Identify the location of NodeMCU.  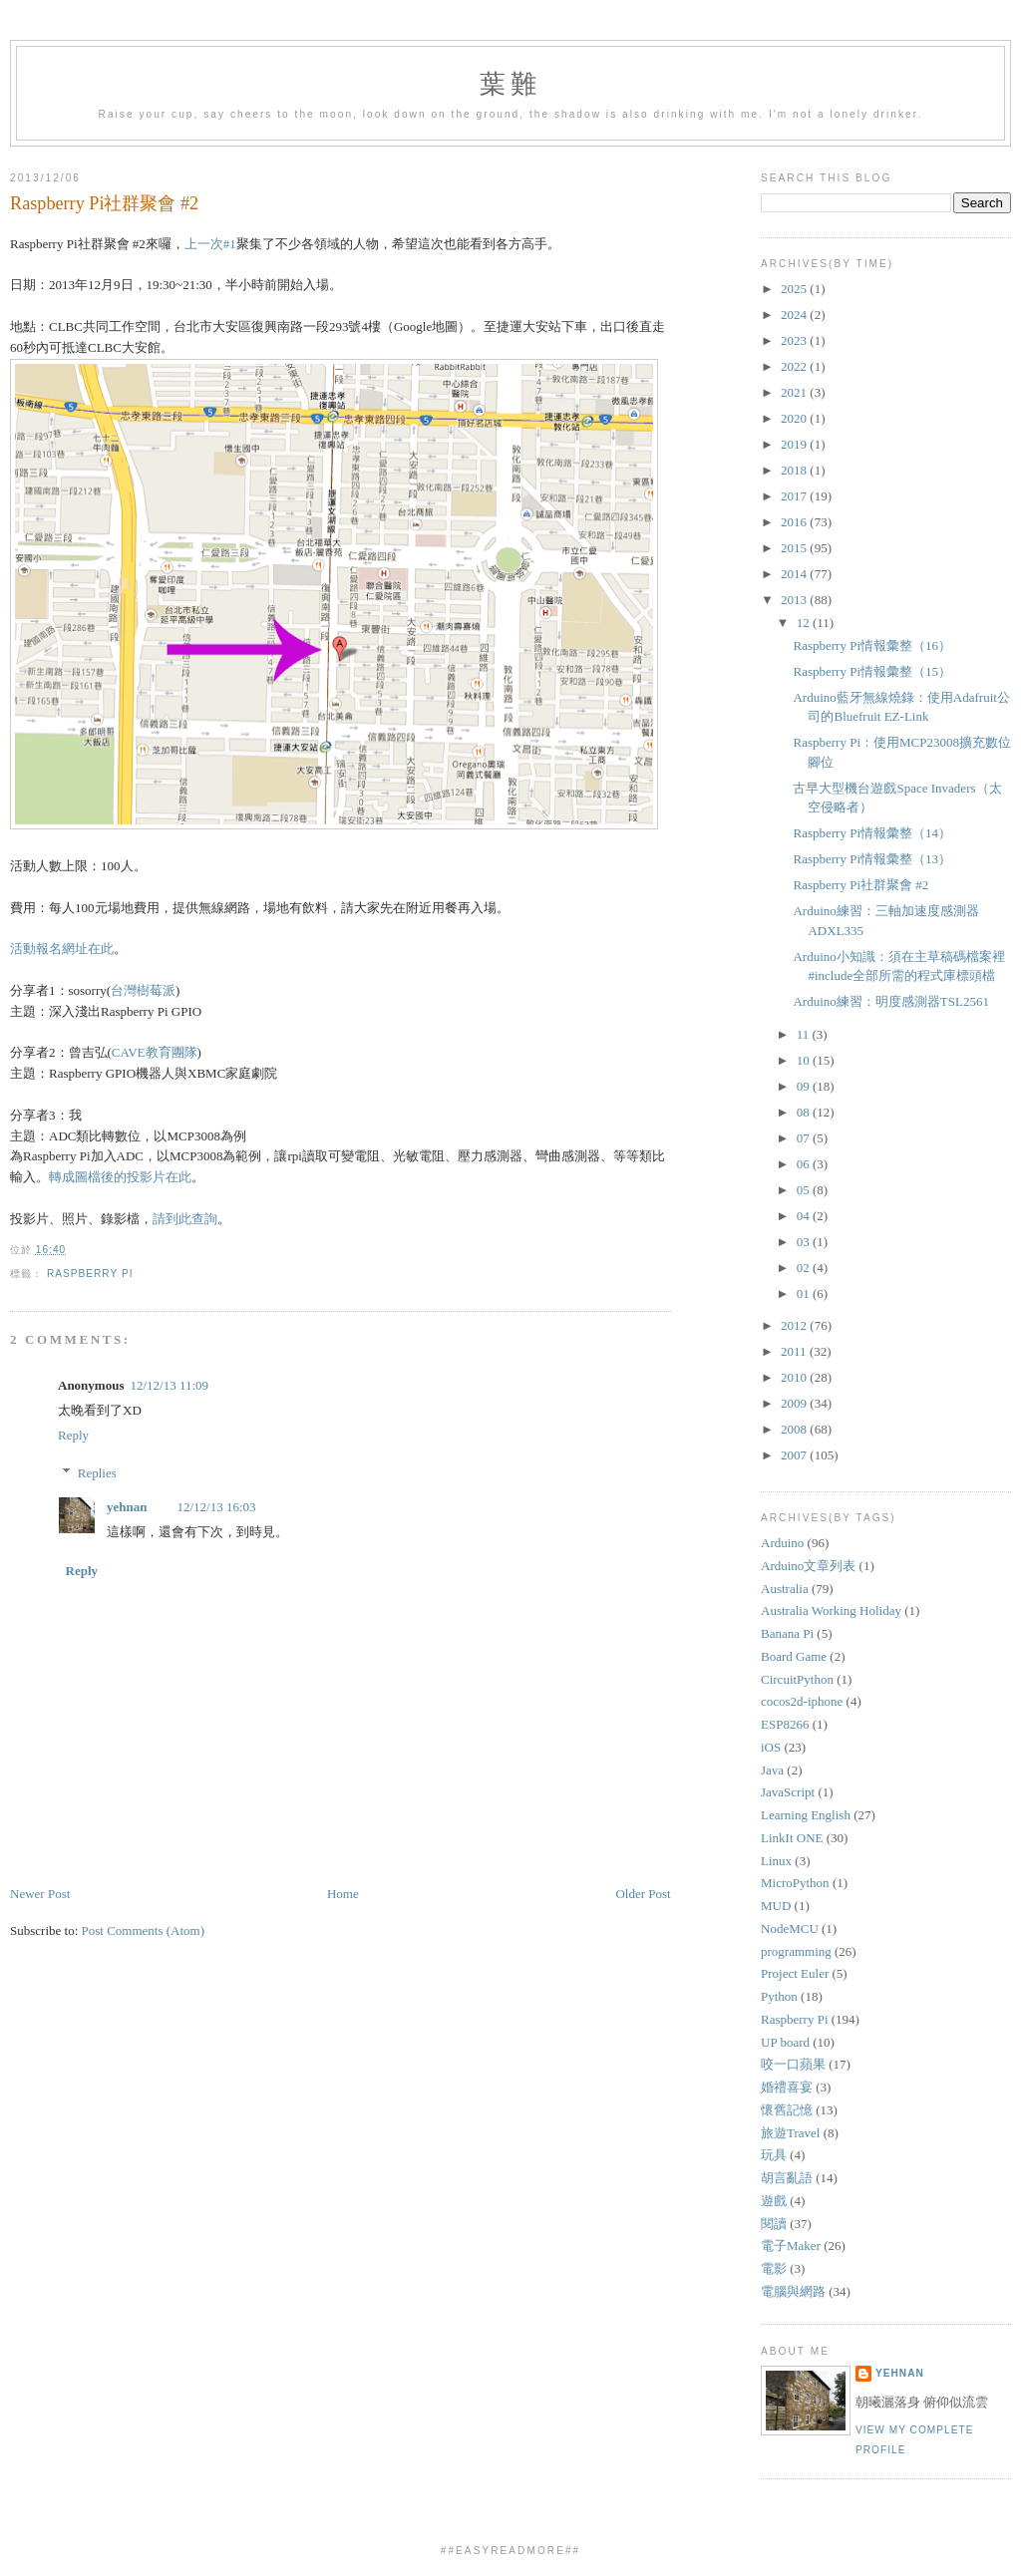
(790, 1928).